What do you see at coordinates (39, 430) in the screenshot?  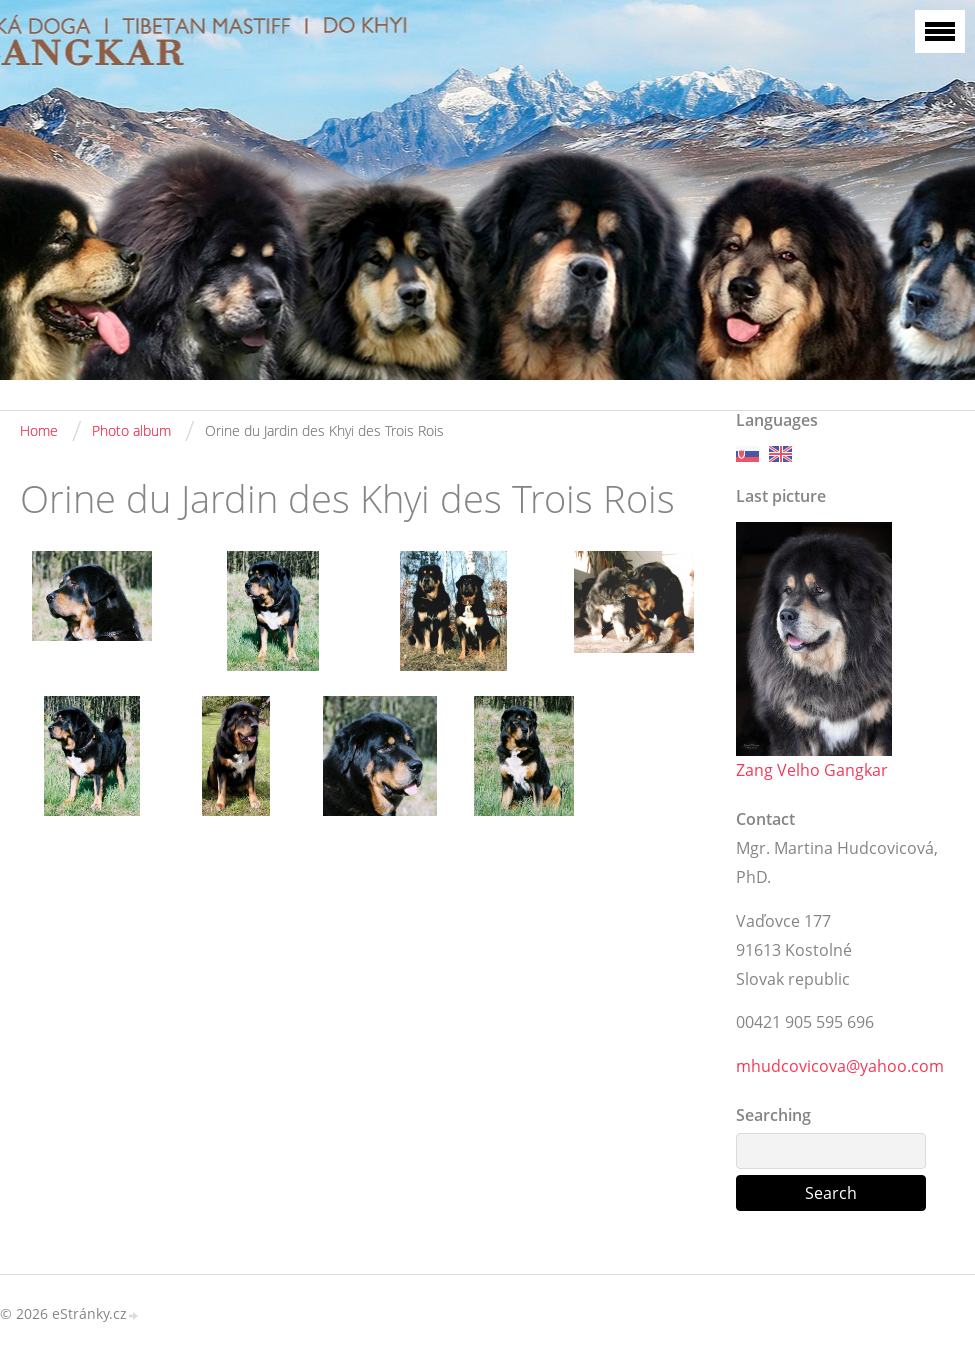 I see `Home` at bounding box center [39, 430].